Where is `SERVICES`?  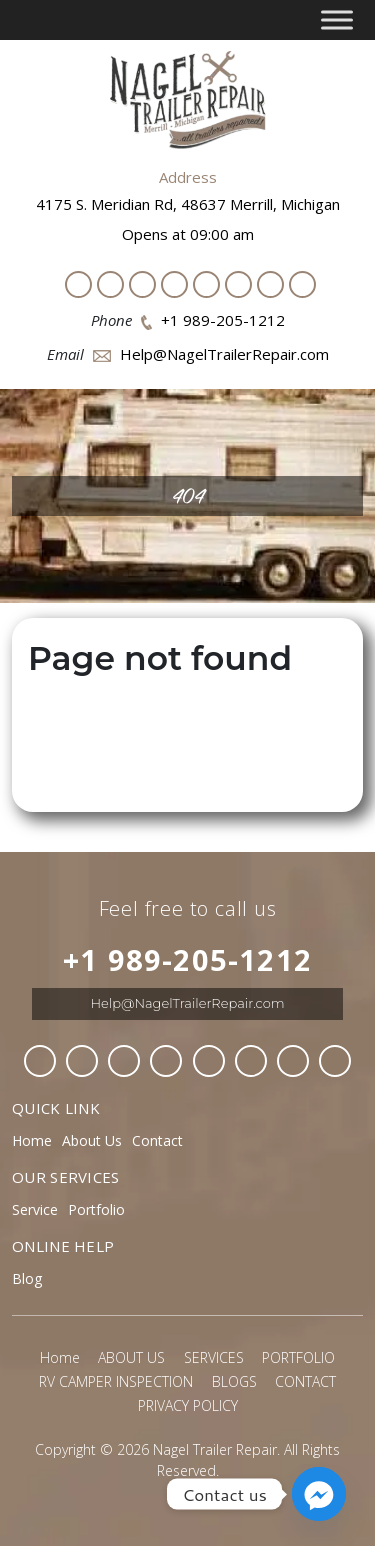 SERVICES is located at coordinates (214, 1357).